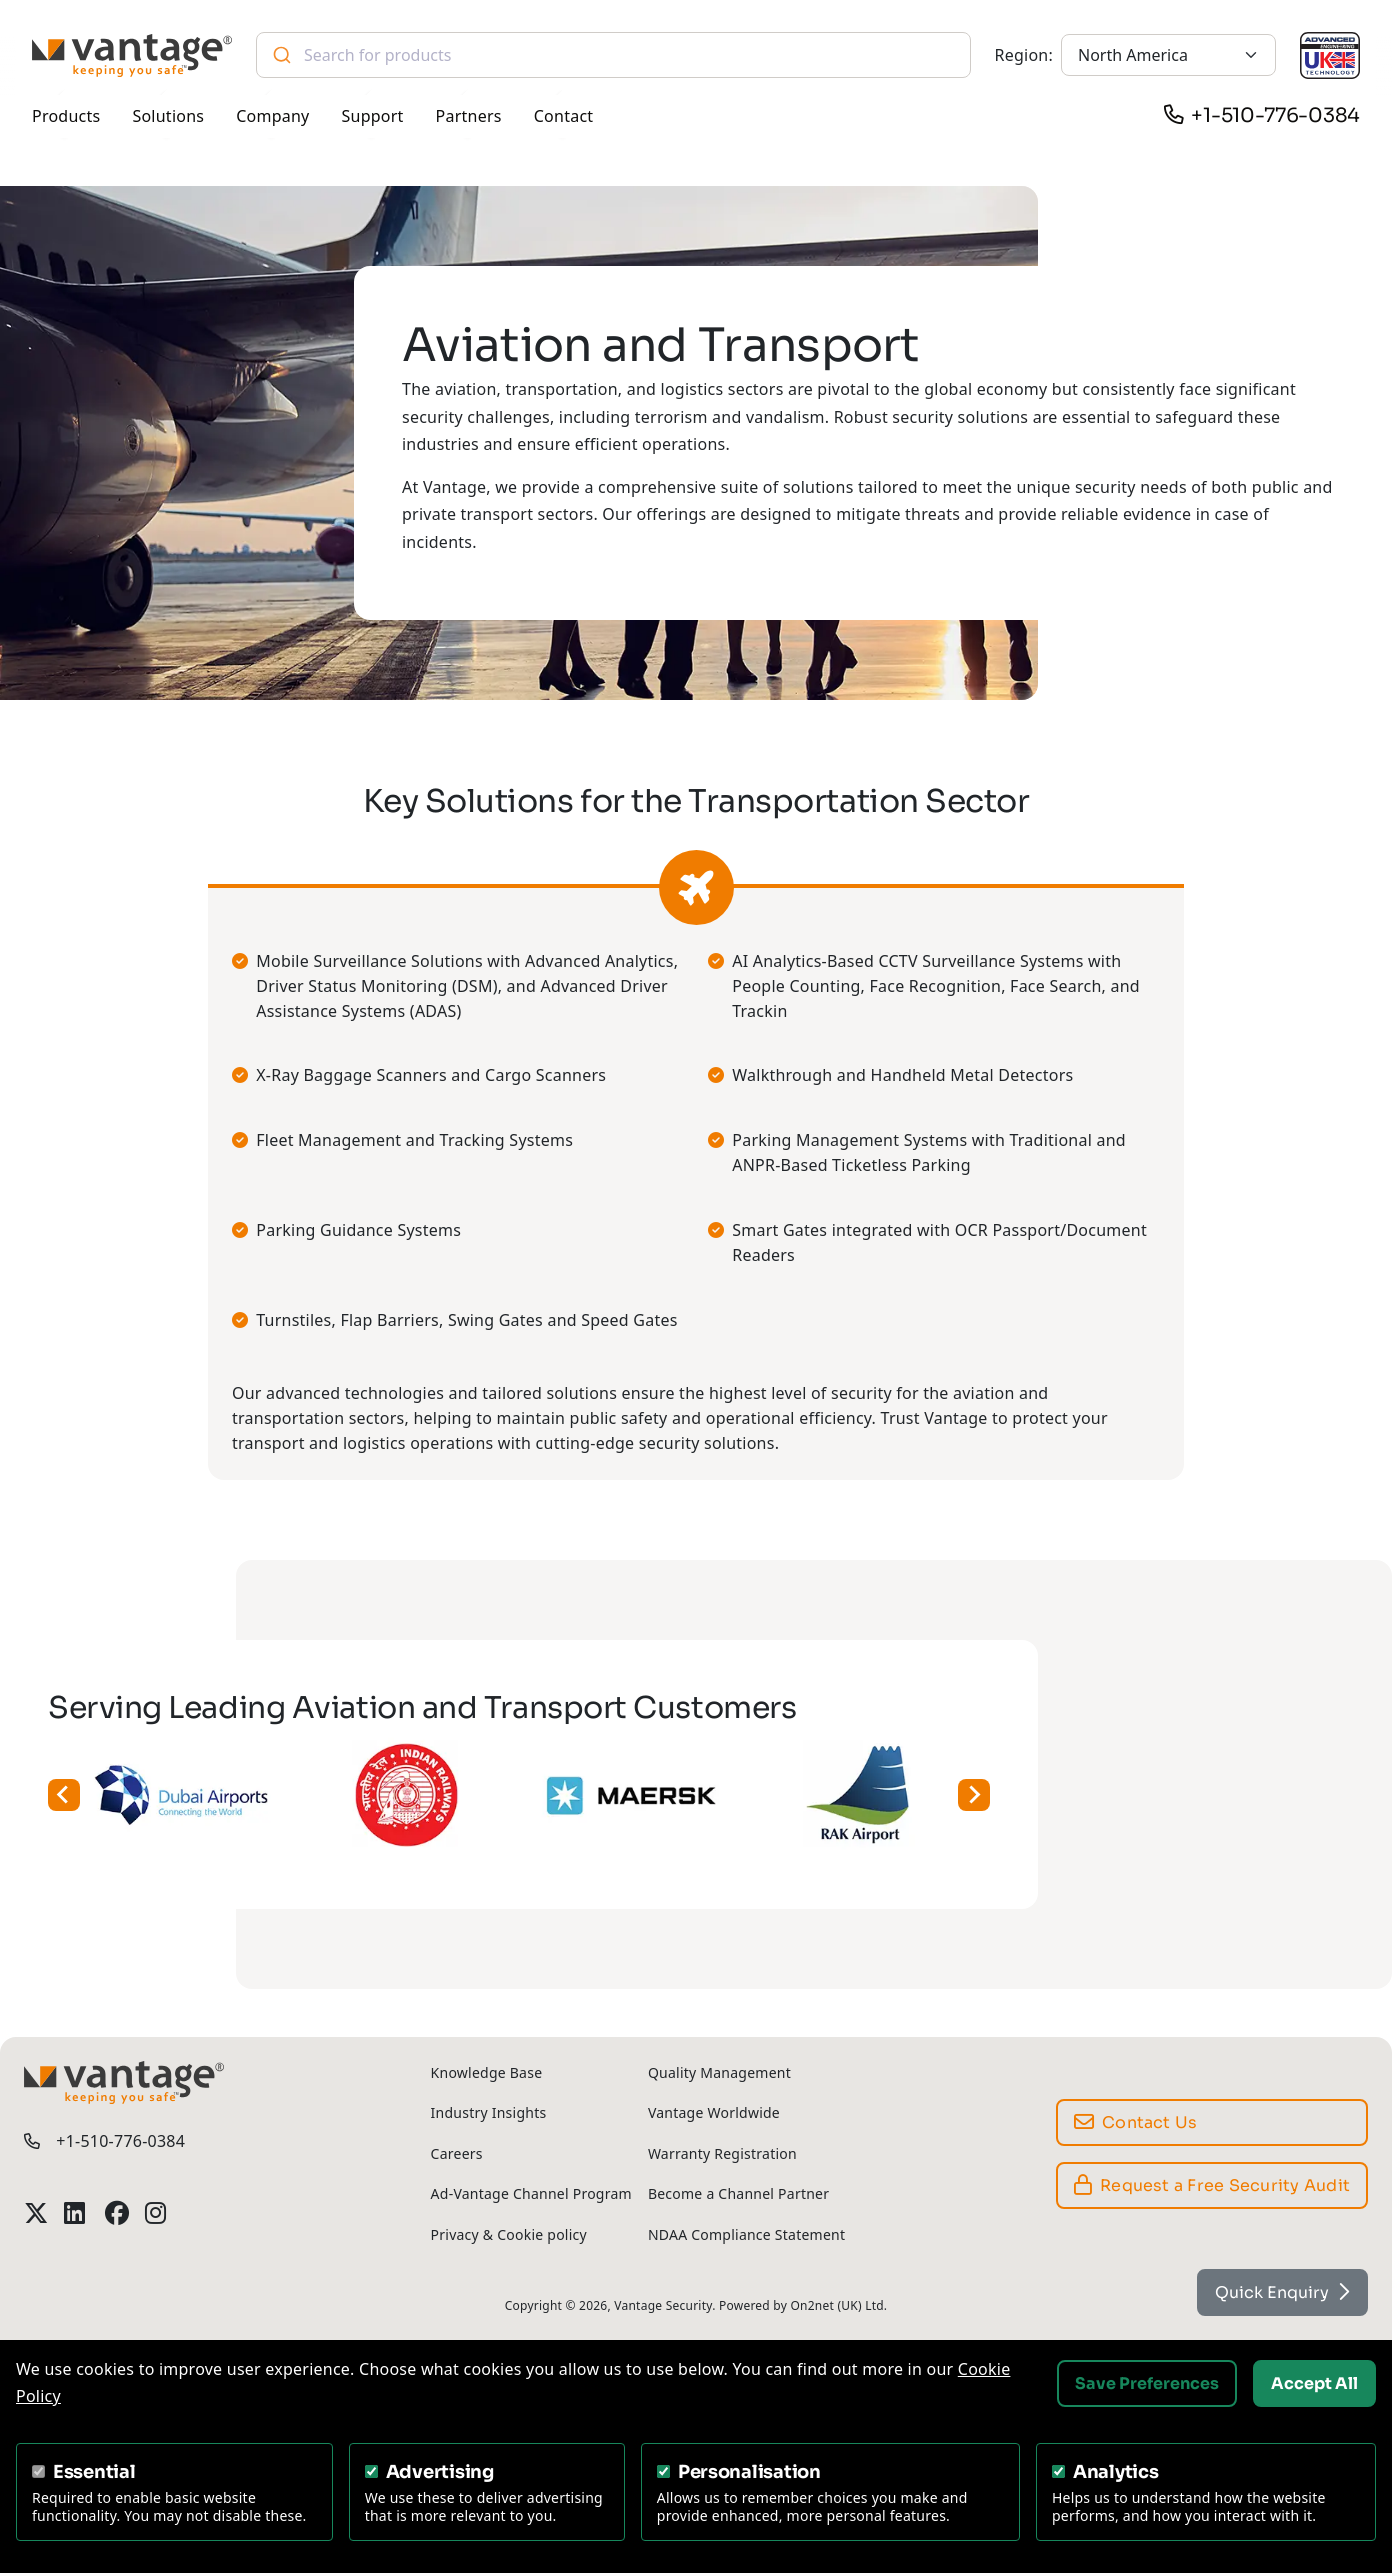 The image size is (1392, 2573). What do you see at coordinates (168, 116) in the screenshot?
I see `Solutions [button]` at bounding box center [168, 116].